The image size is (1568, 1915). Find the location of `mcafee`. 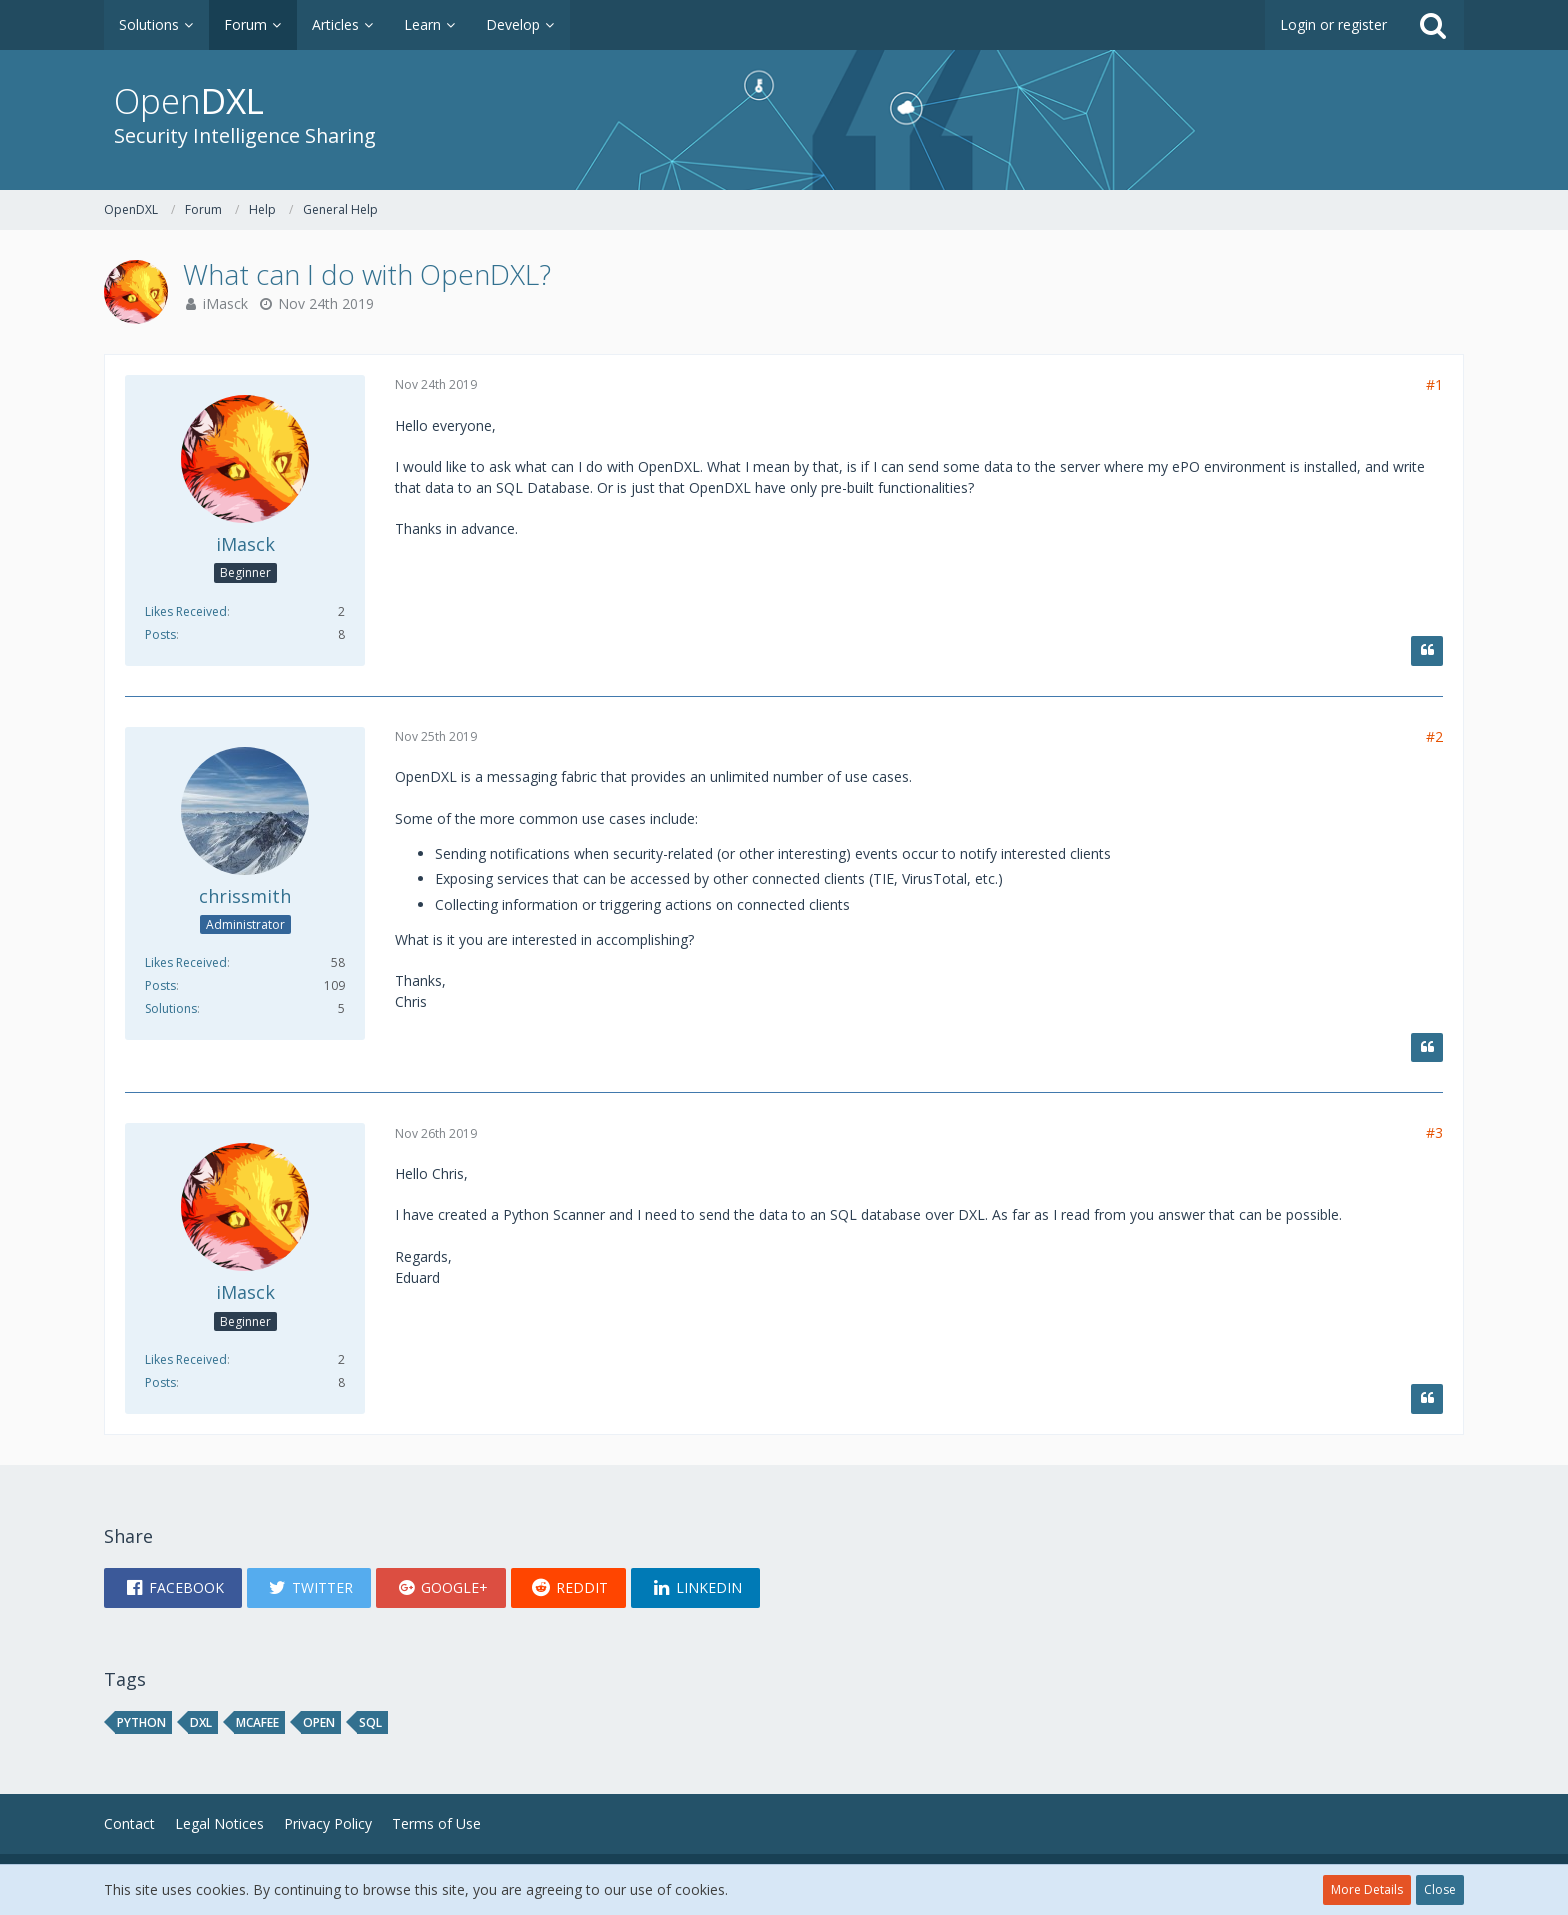

mcafee is located at coordinates (257, 1722).